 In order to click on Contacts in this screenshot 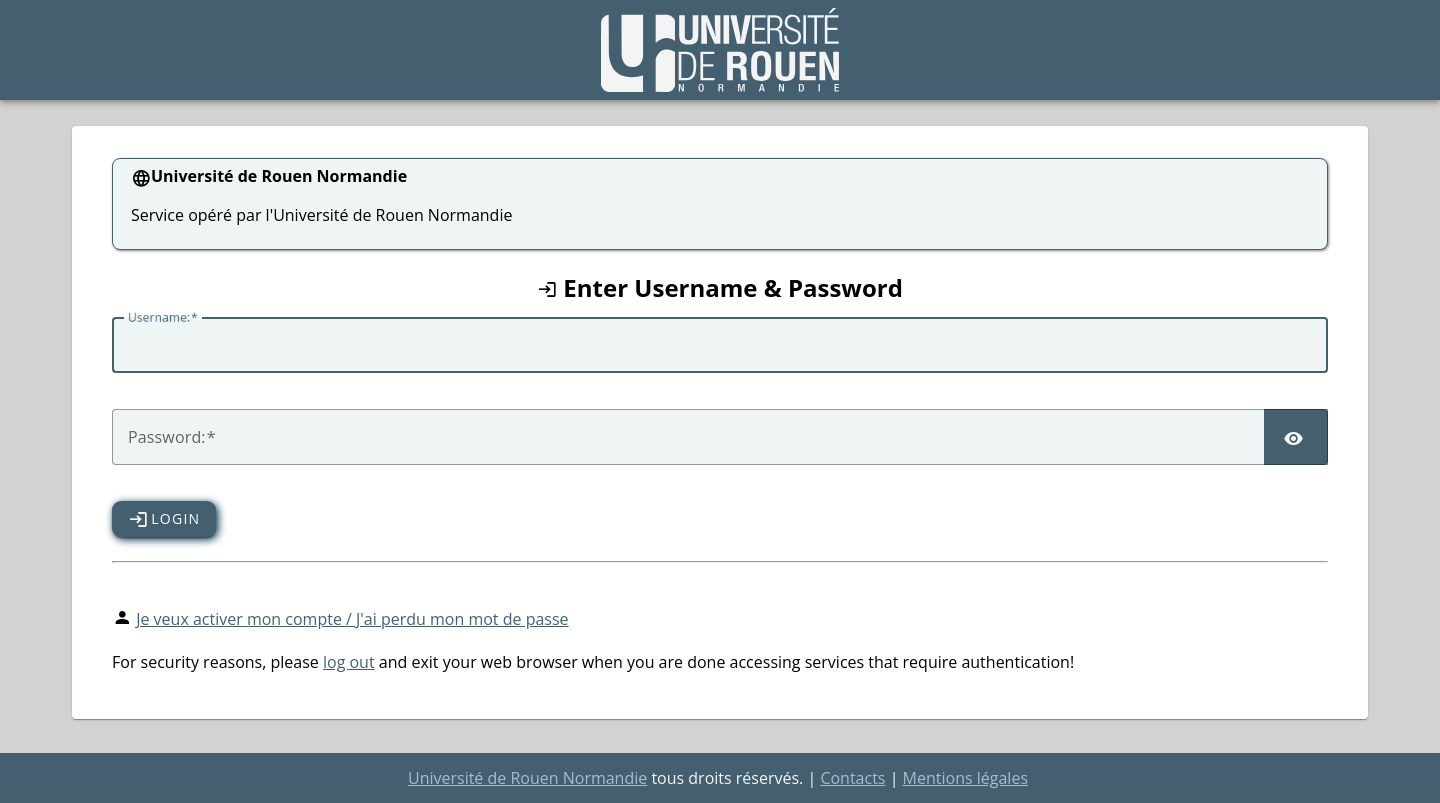, I will do `click(852, 778)`.